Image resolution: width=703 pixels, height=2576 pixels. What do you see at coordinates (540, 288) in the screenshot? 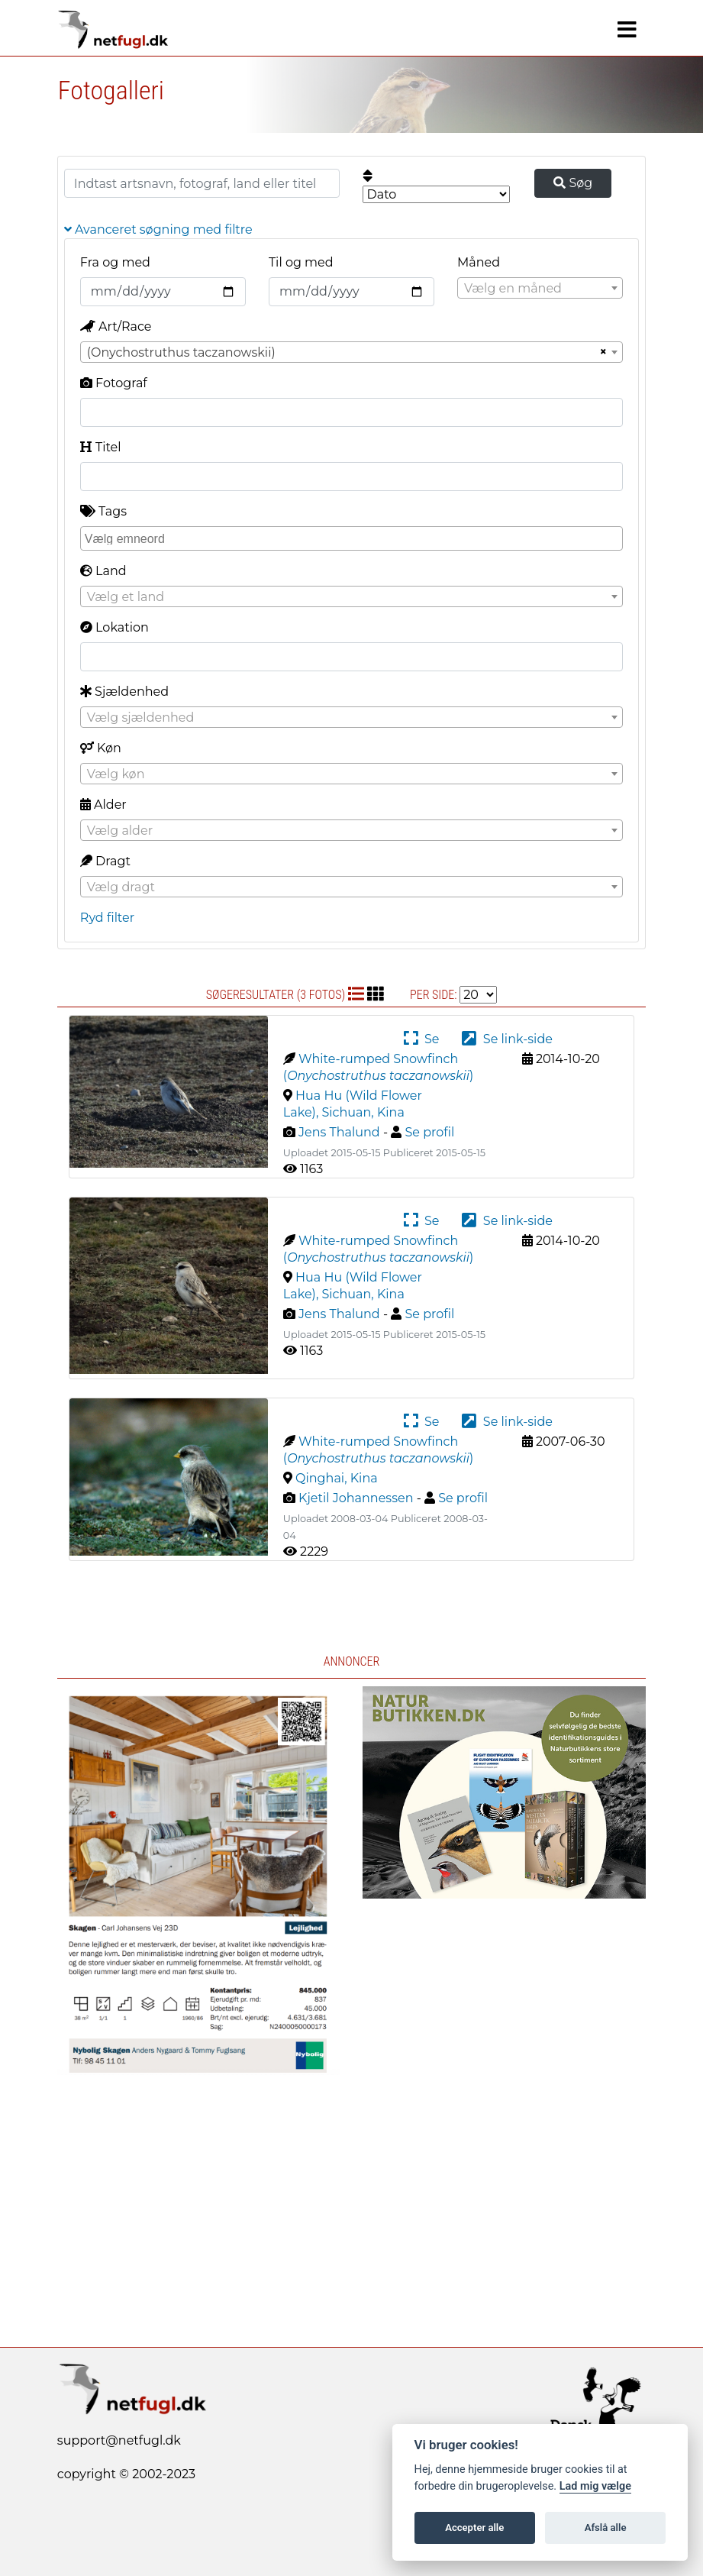
I see `[textbox]` at bounding box center [540, 288].